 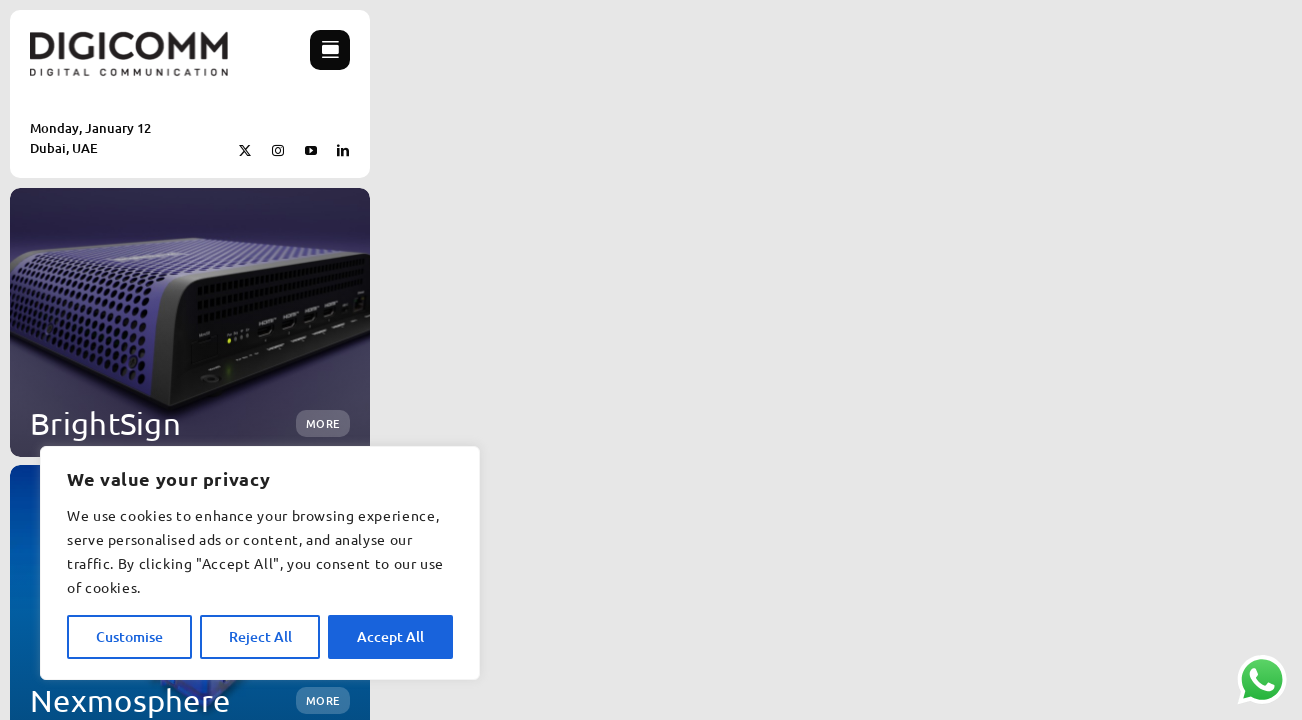 What do you see at coordinates (343, 151) in the screenshot?
I see `[linkedin]` at bounding box center [343, 151].